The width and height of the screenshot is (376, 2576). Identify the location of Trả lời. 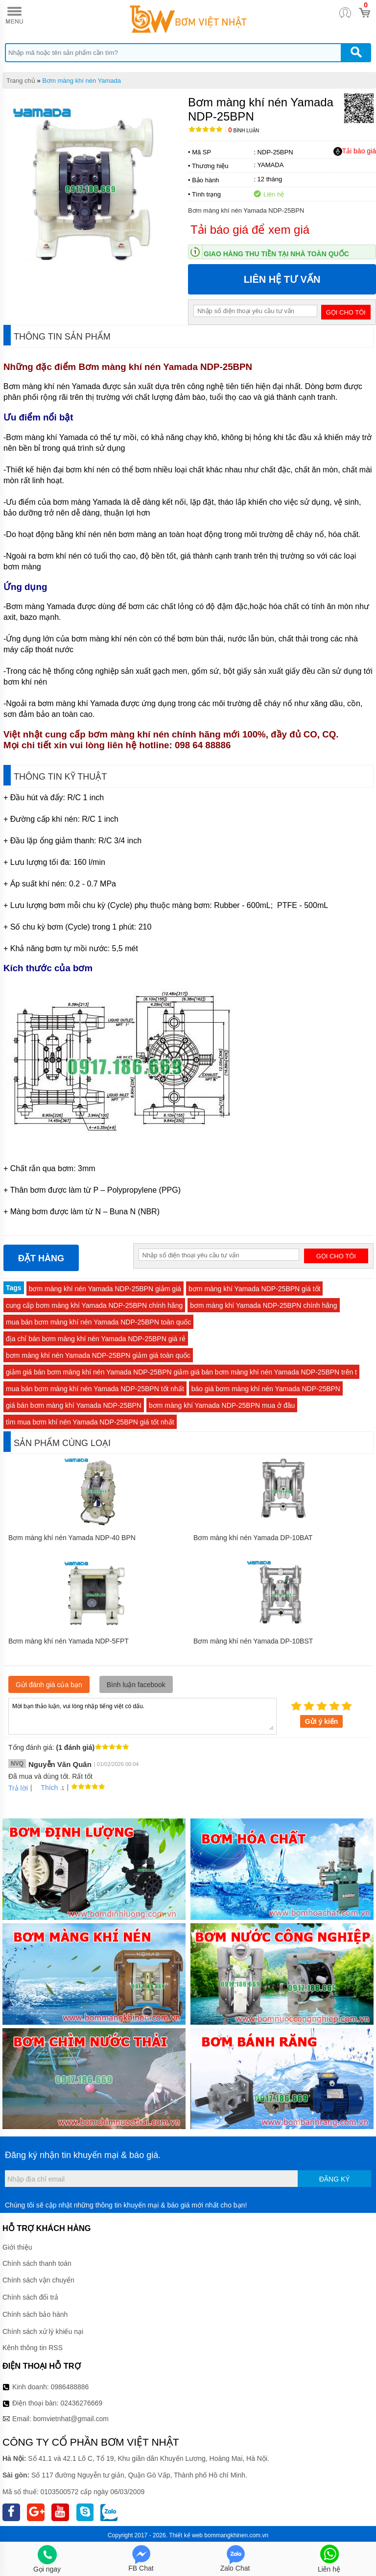
(18, 1788).